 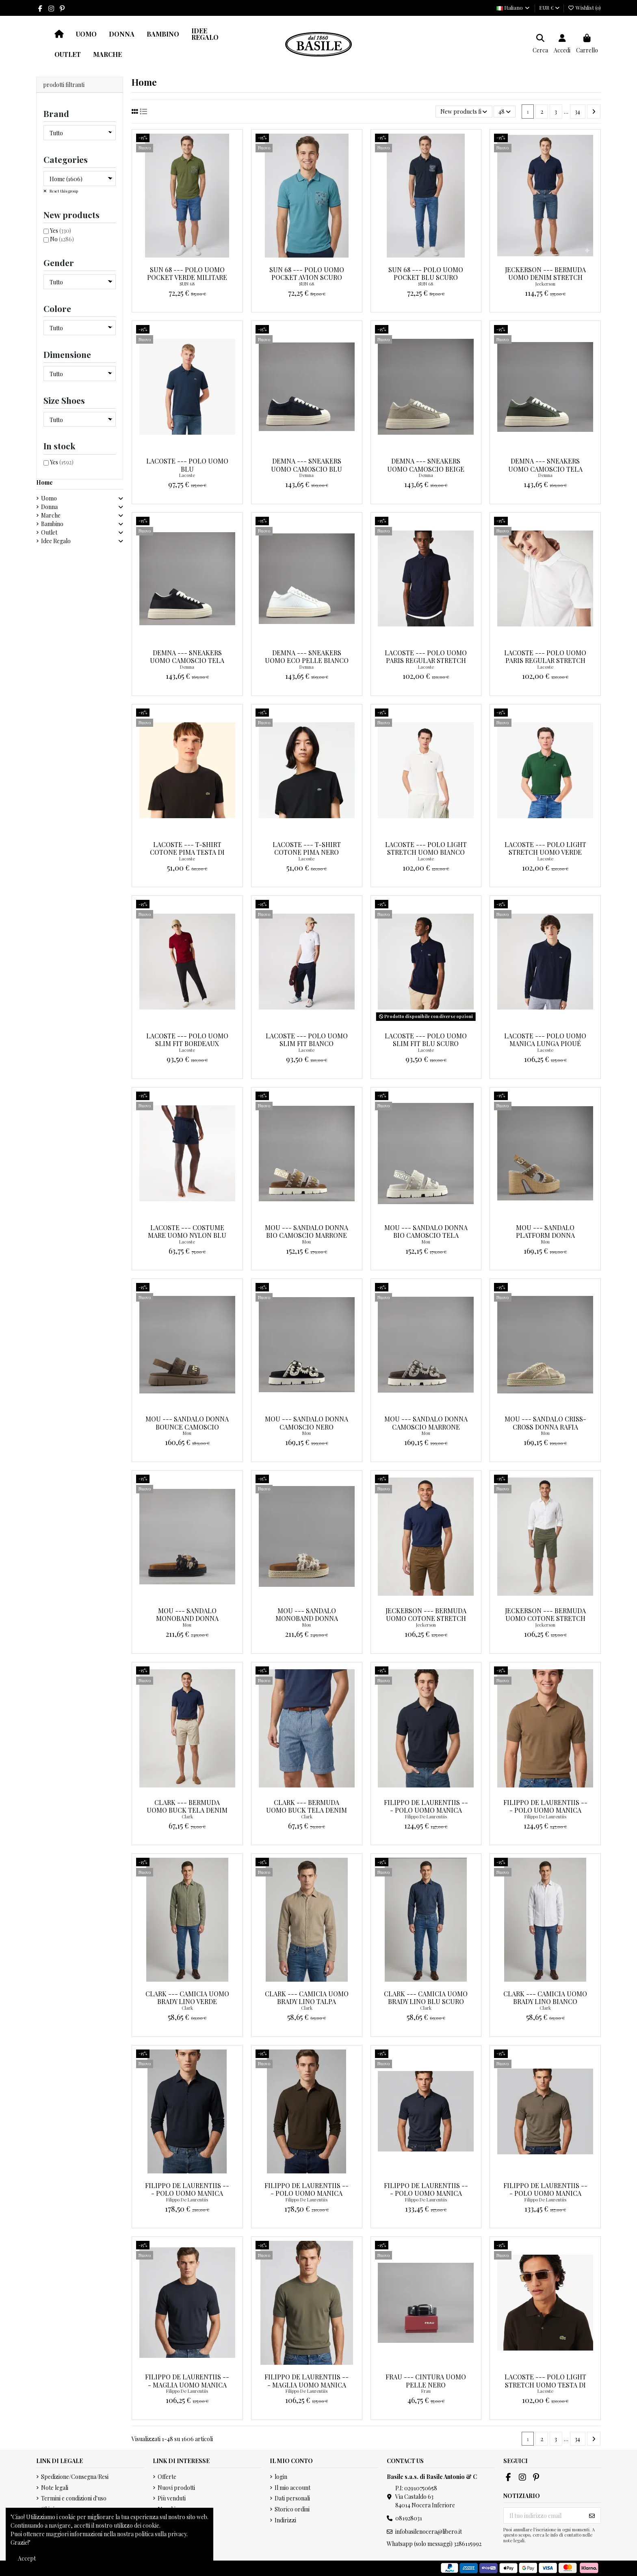 What do you see at coordinates (56, 541) in the screenshot?
I see `Idee Regalo` at bounding box center [56, 541].